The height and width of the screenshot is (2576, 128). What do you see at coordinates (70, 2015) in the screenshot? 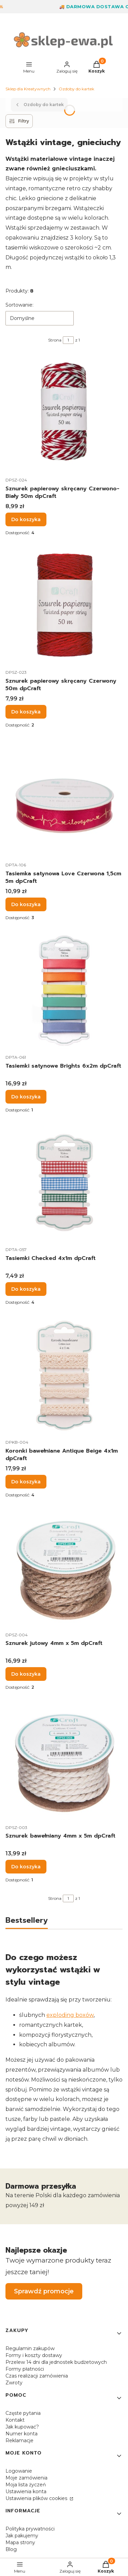
I see `exploding boxów` at bounding box center [70, 2015].